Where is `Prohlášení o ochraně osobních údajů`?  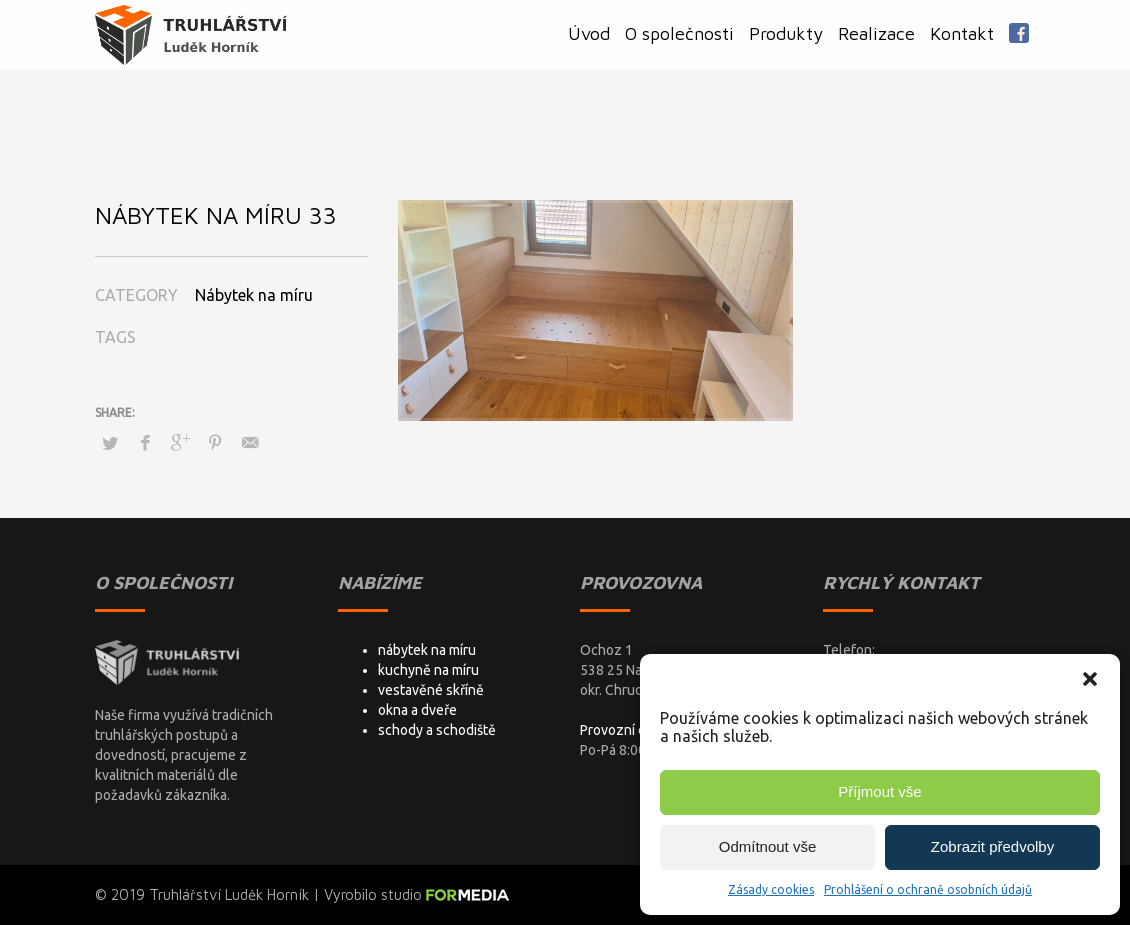
Prohlášení o ochraně osobních údajů is located at coordinates (928, 889).